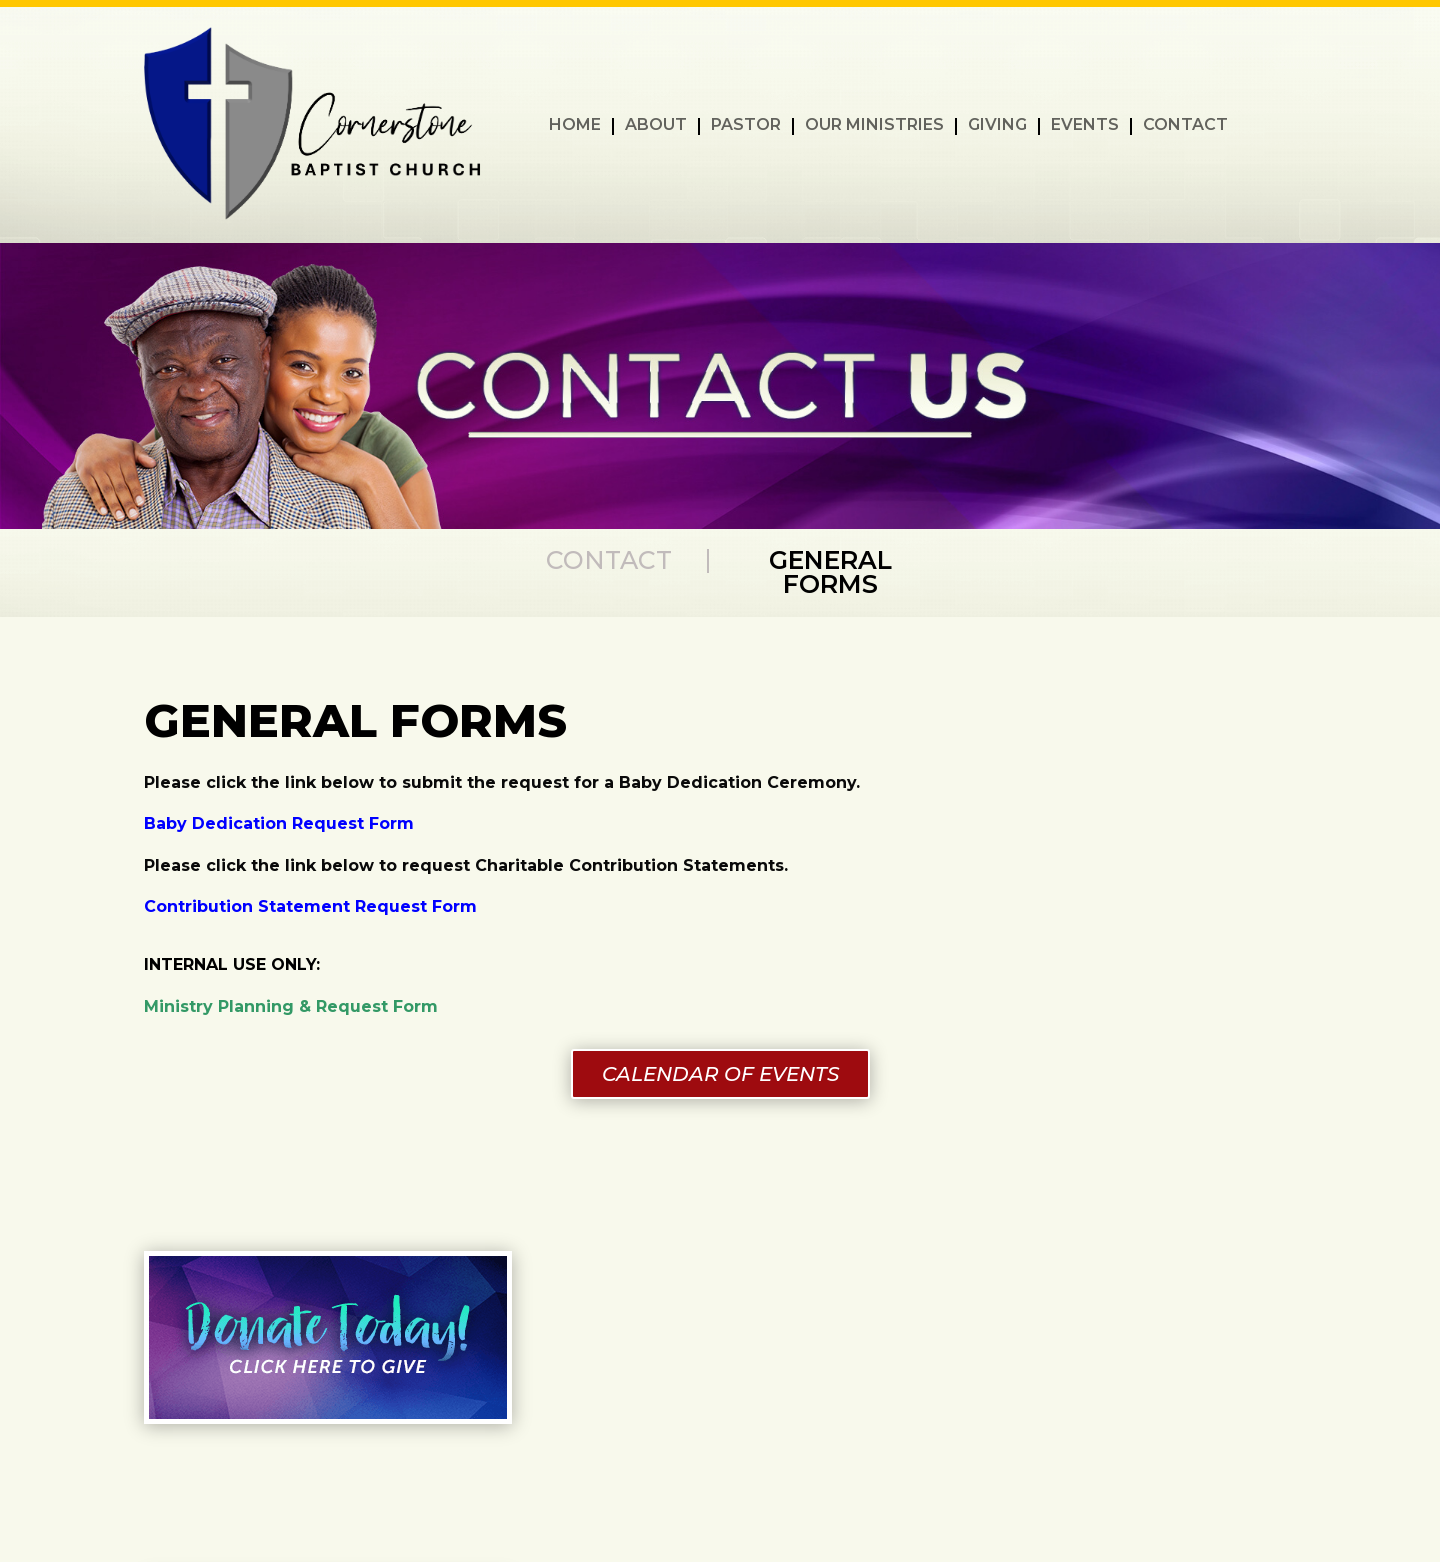  What do you see at coordinates (874, 126) in the screenshot?
I see `OUR MINISTRIES` at bounding box center [874, 126].